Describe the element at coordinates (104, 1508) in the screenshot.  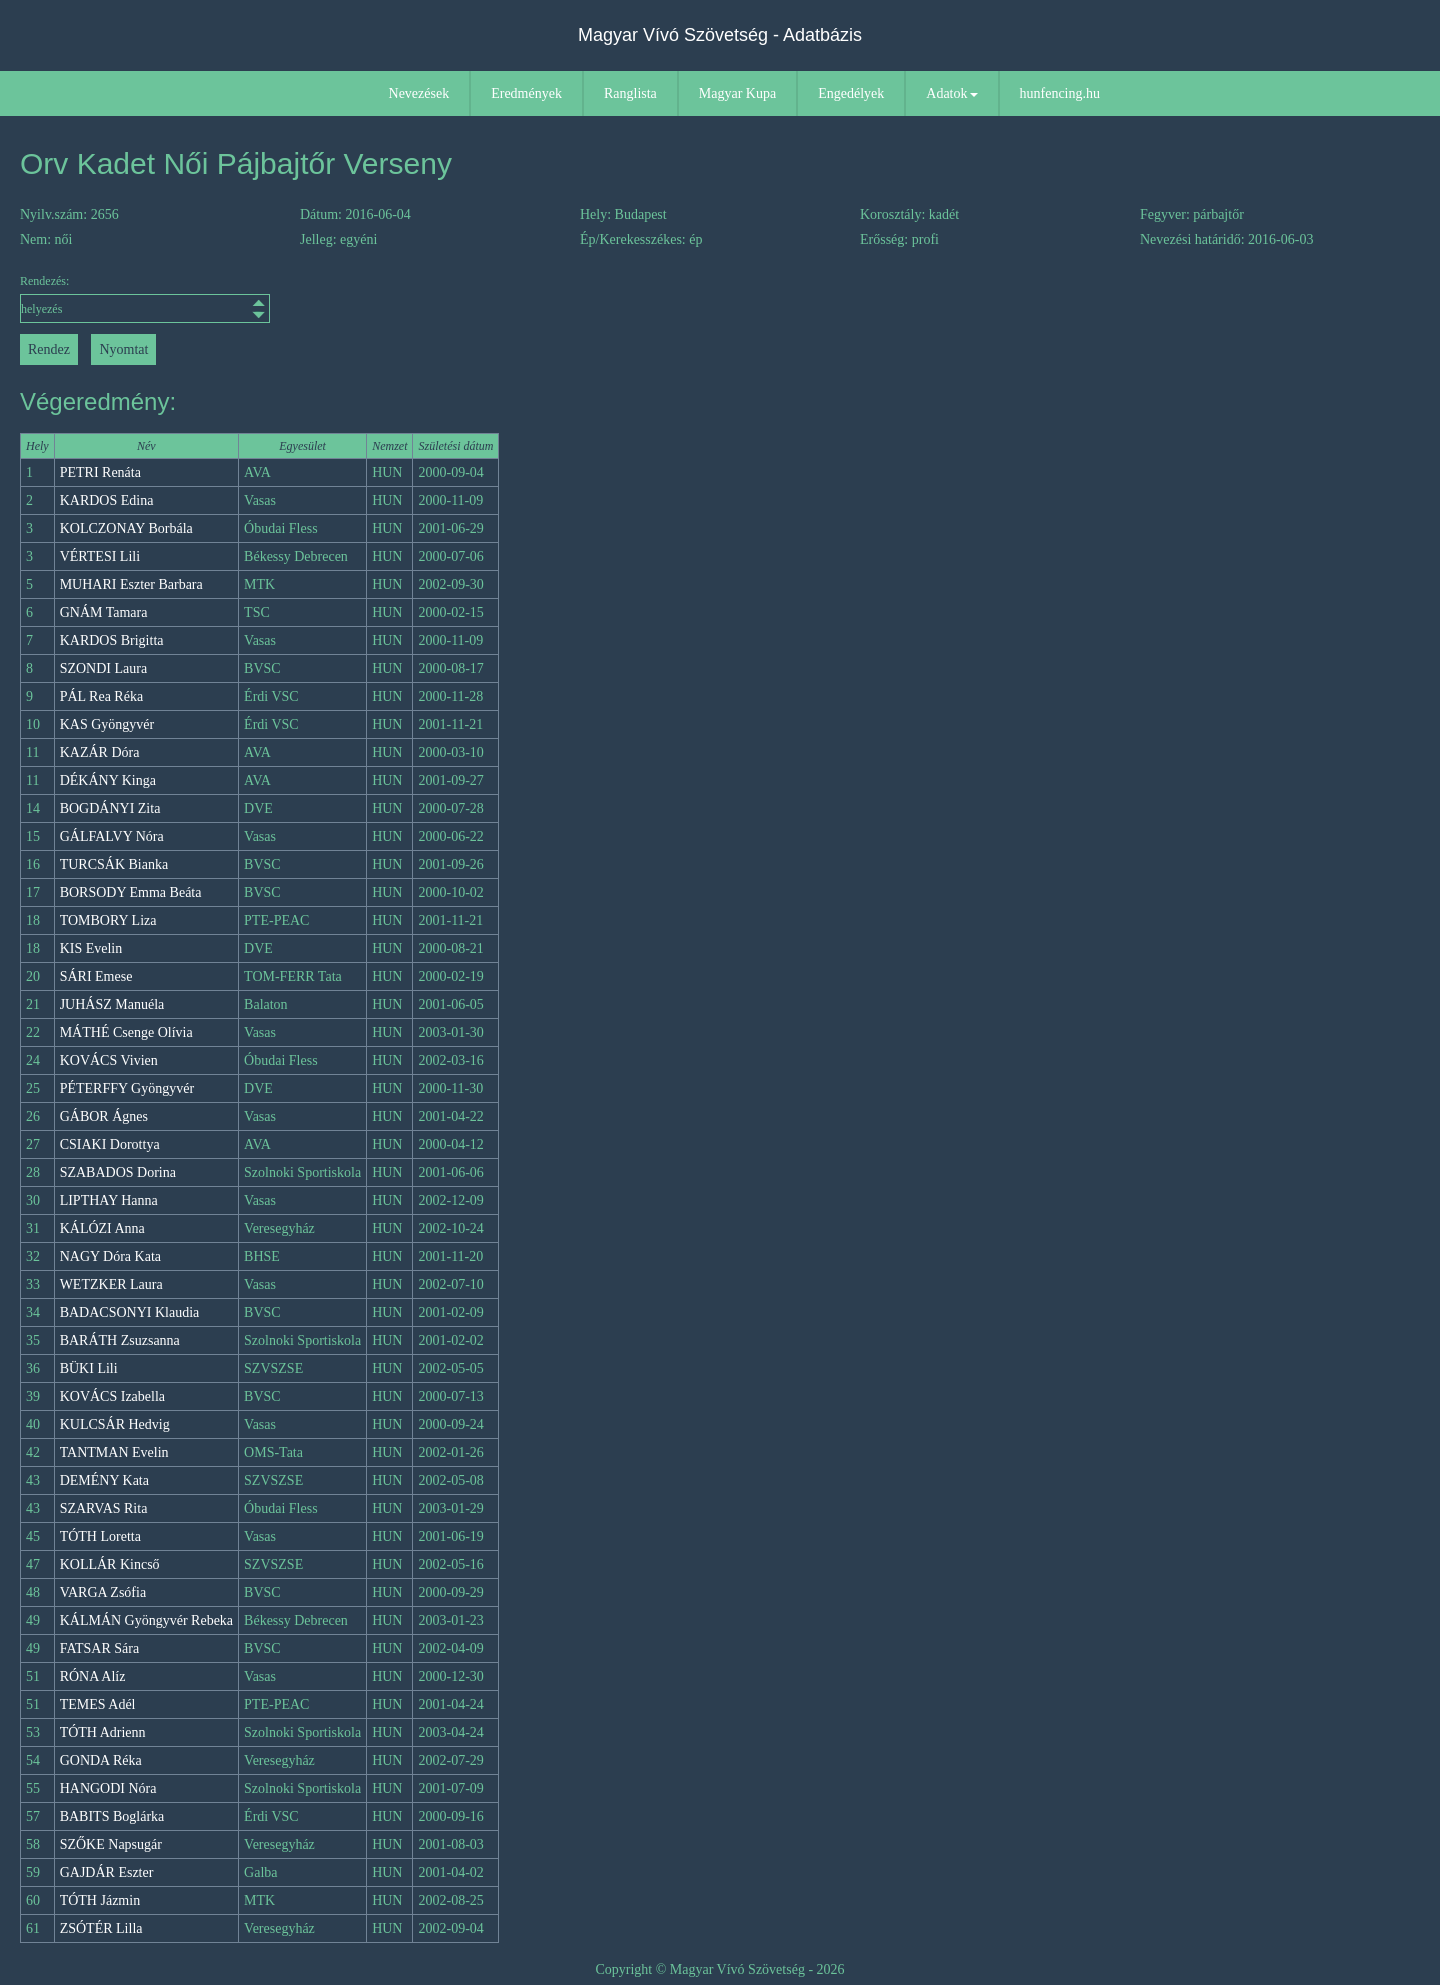
I see `SZARVAS Rita` at that location.